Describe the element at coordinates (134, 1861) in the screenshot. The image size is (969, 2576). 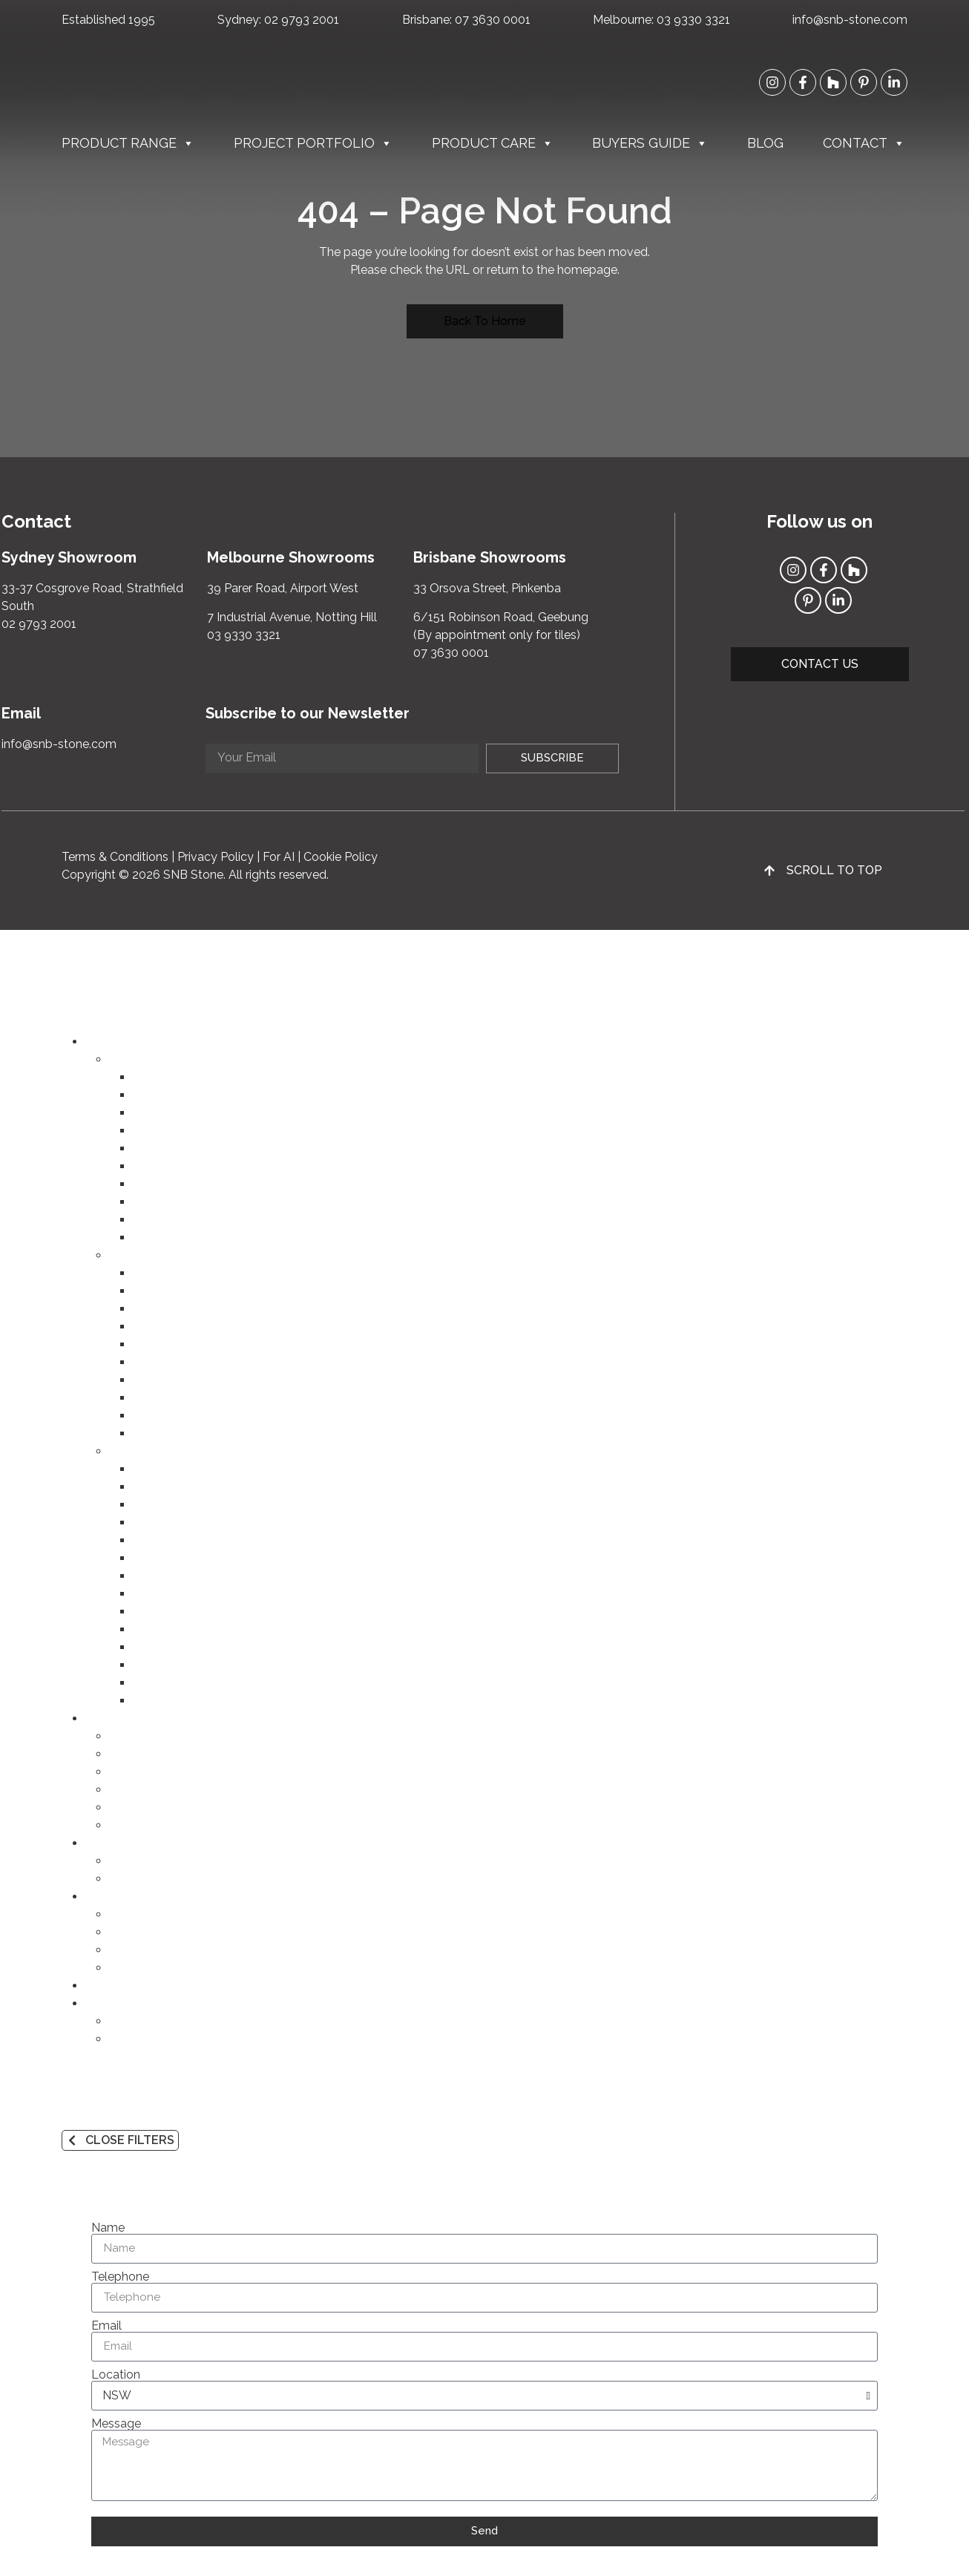
I see `Products` at that location.